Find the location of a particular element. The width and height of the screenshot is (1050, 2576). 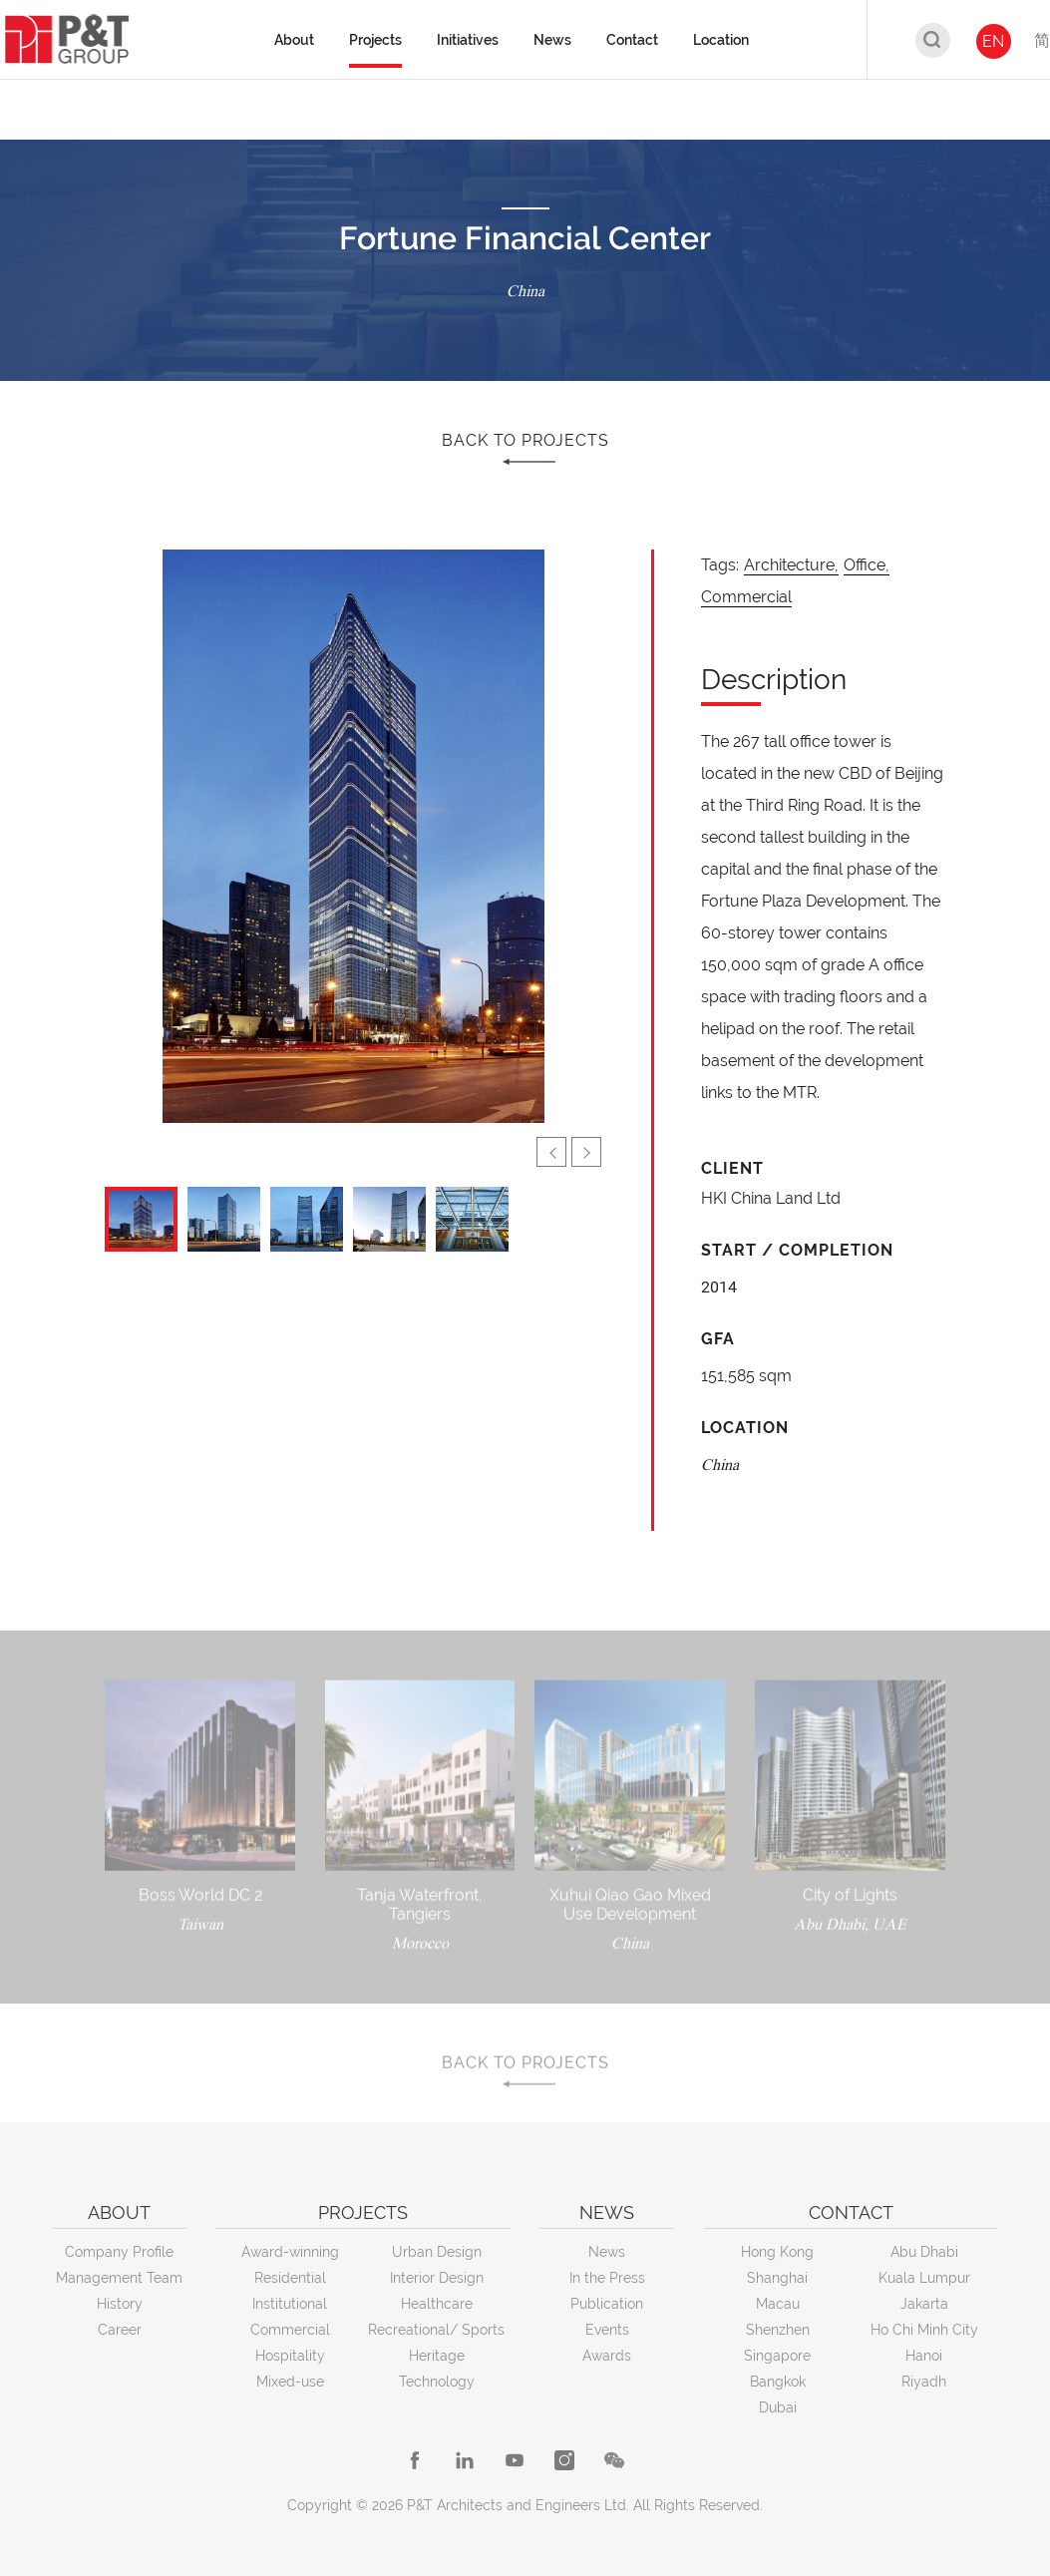

Architecture, is located at coordinates (791, 564).